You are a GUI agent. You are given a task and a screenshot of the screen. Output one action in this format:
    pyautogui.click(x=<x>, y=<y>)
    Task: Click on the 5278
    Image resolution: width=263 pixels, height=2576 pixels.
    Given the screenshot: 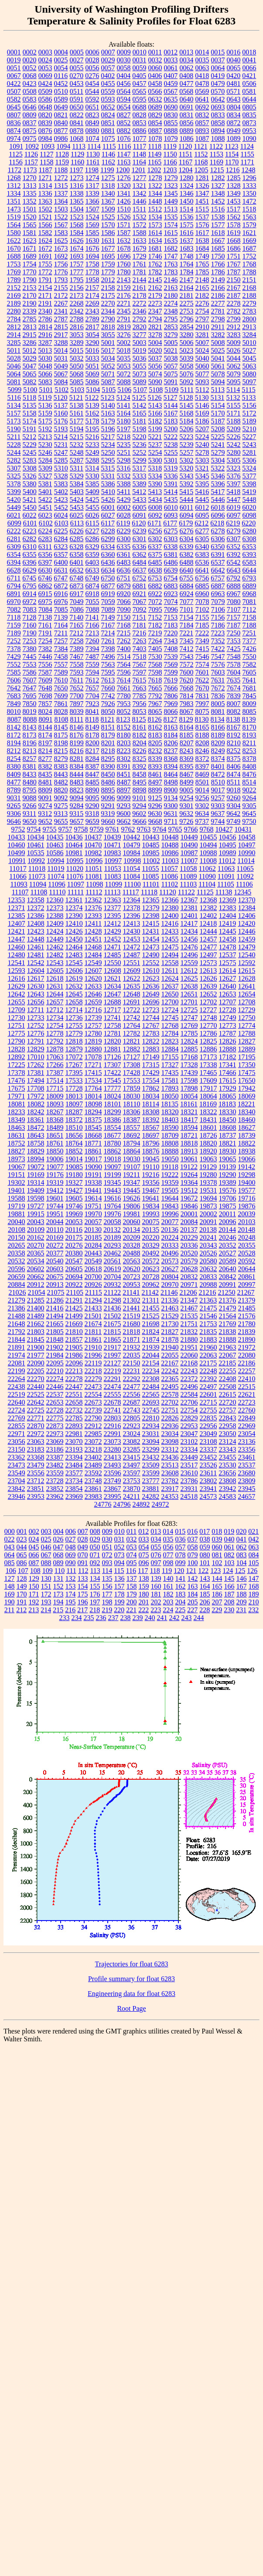 What is the action you would take?
    pyautogui.click(x=202, y=452)
    